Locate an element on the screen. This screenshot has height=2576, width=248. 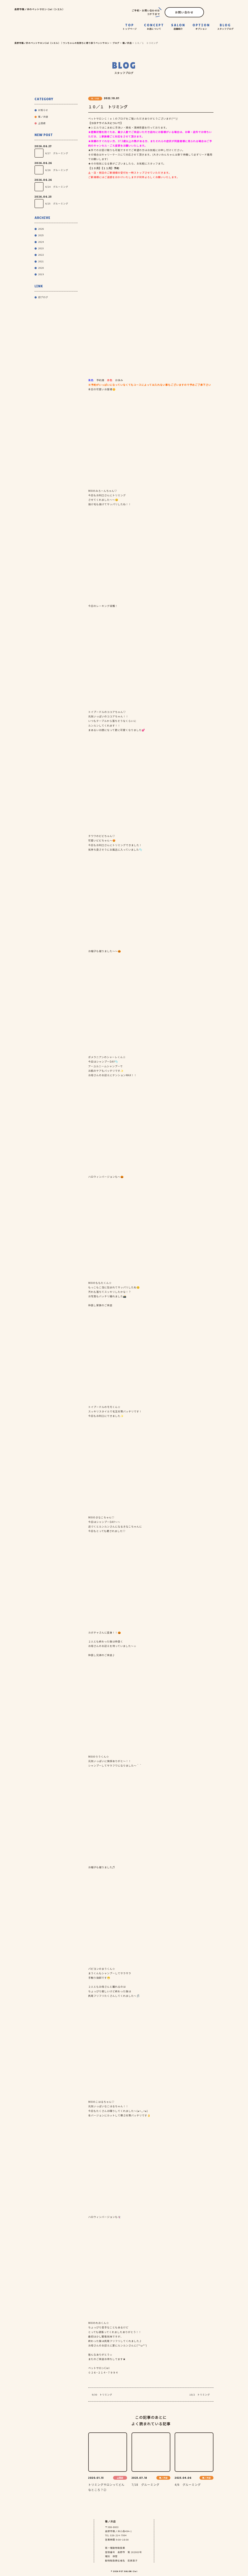
9/30 トリミング is located at coordinates (102, 2394).